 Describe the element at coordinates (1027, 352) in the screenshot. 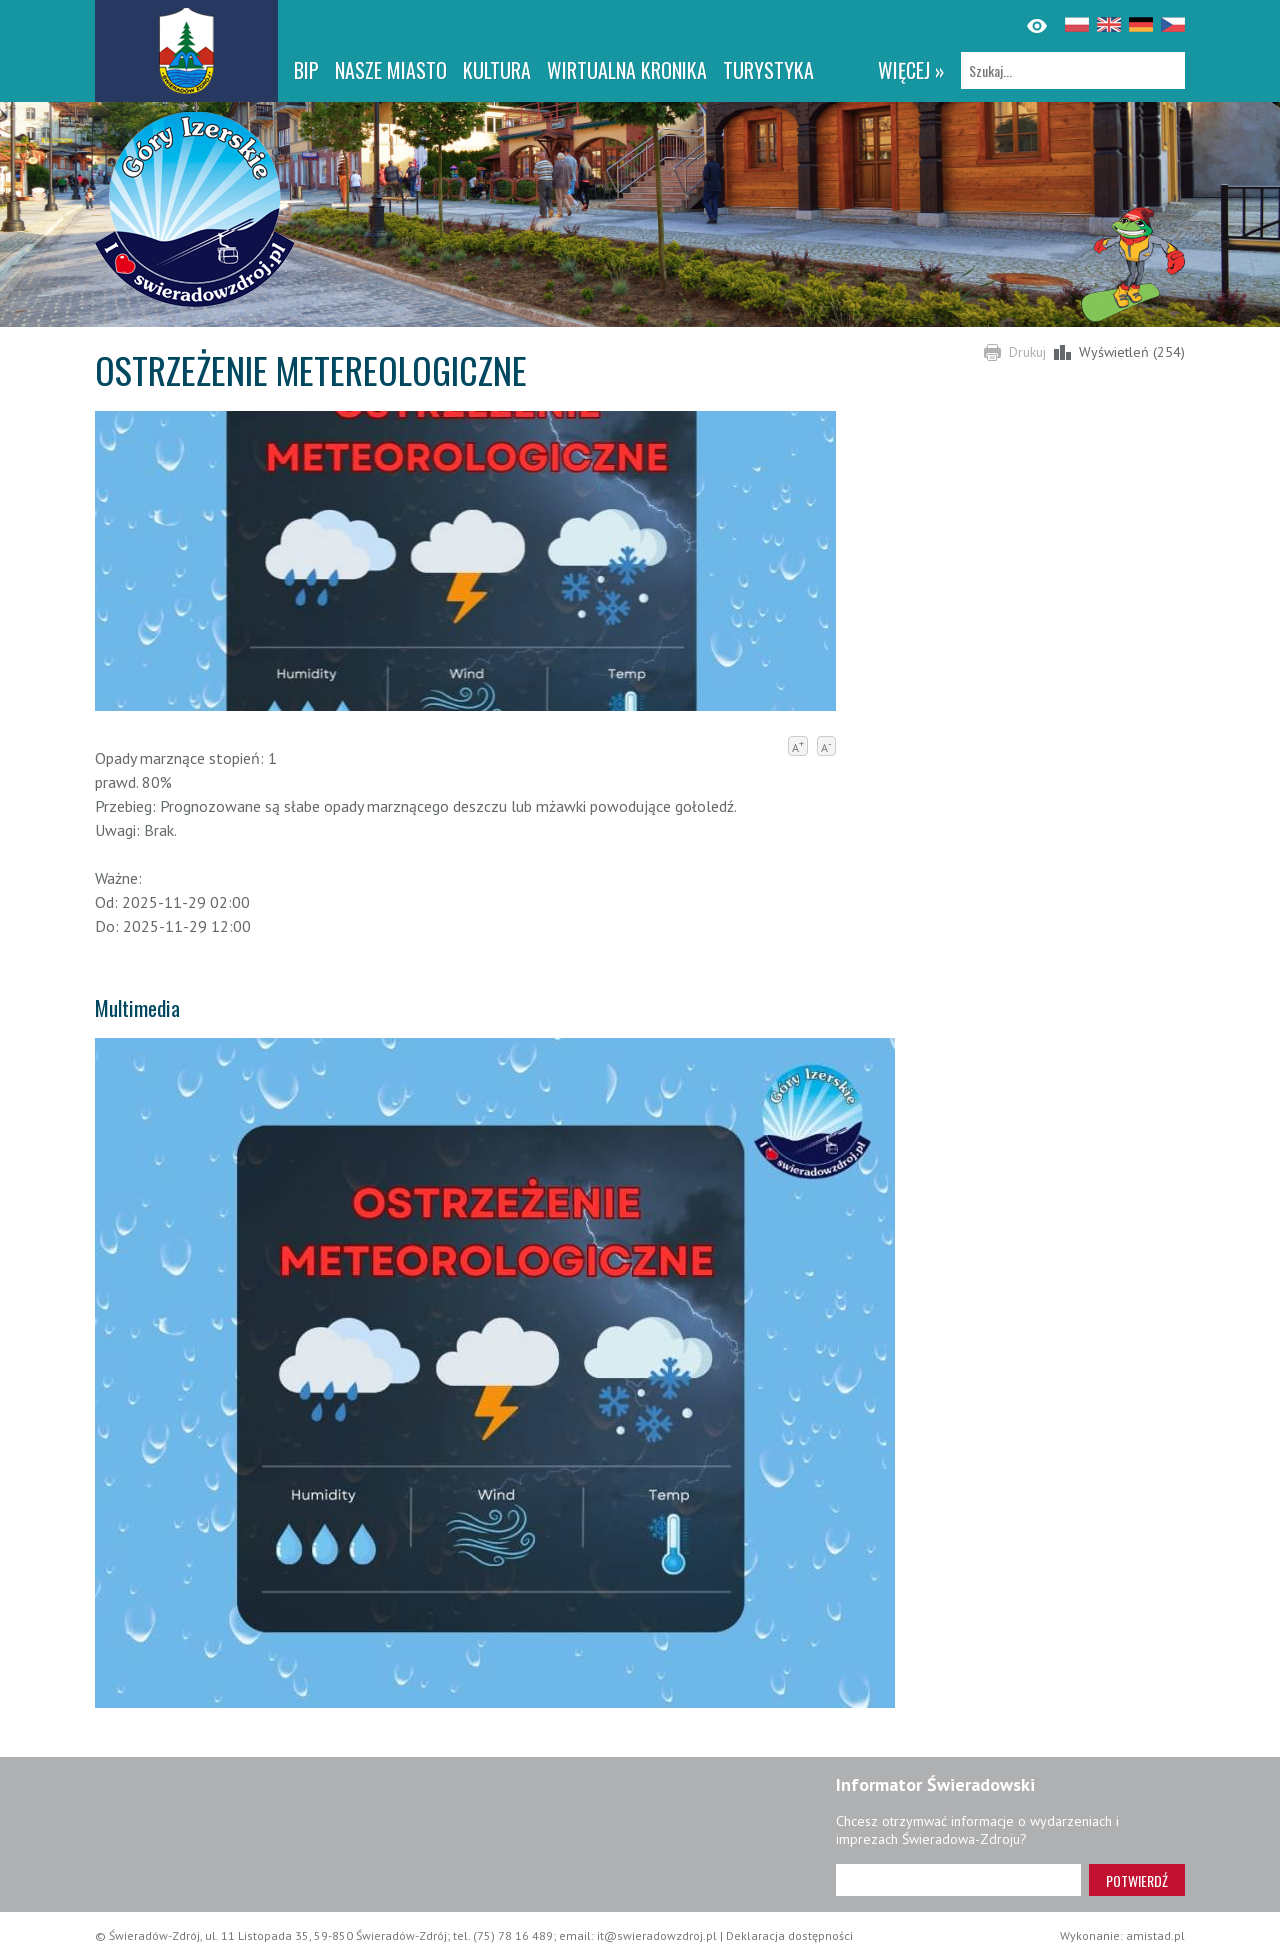

I see `Drukuj` at that location.